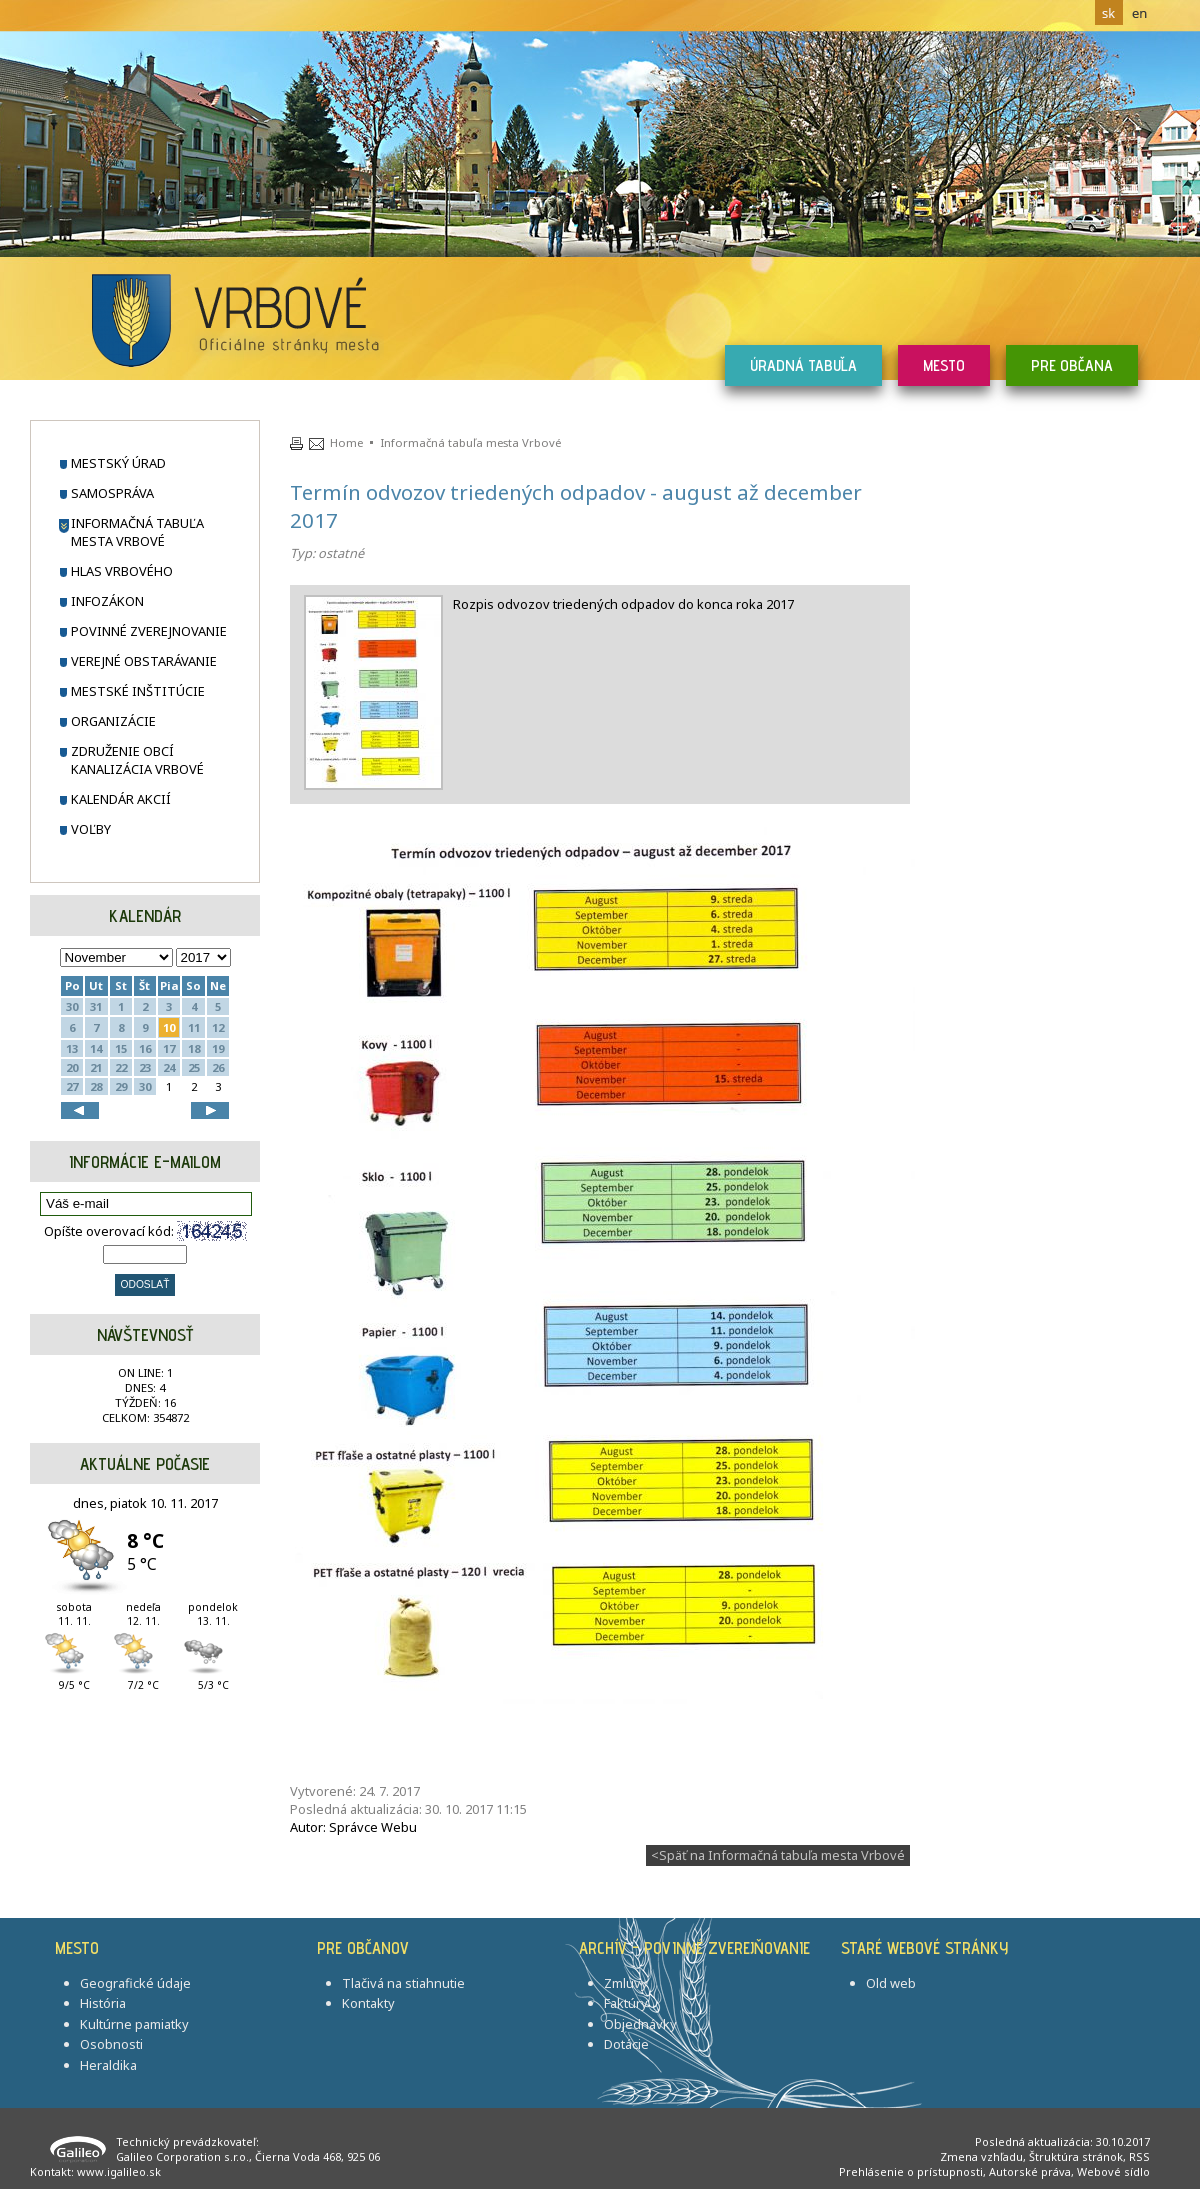 This screenshot has width=1200, height=2189. I want to click on Kalendár akcií, so click(121, 799).